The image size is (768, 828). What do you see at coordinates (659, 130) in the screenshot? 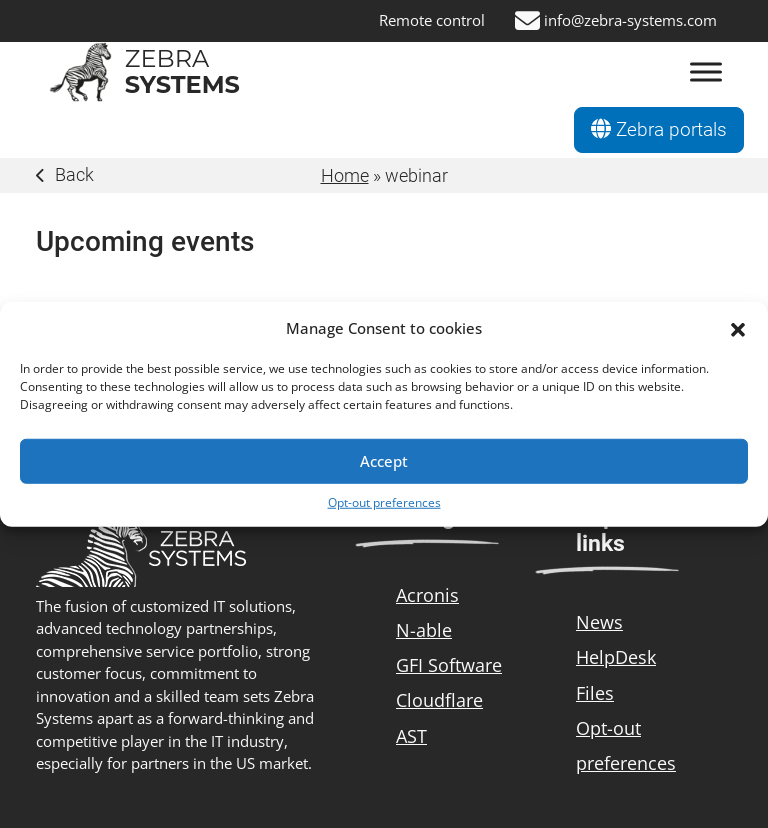
I see `Zebra portals` at bounding box center [659, 130].